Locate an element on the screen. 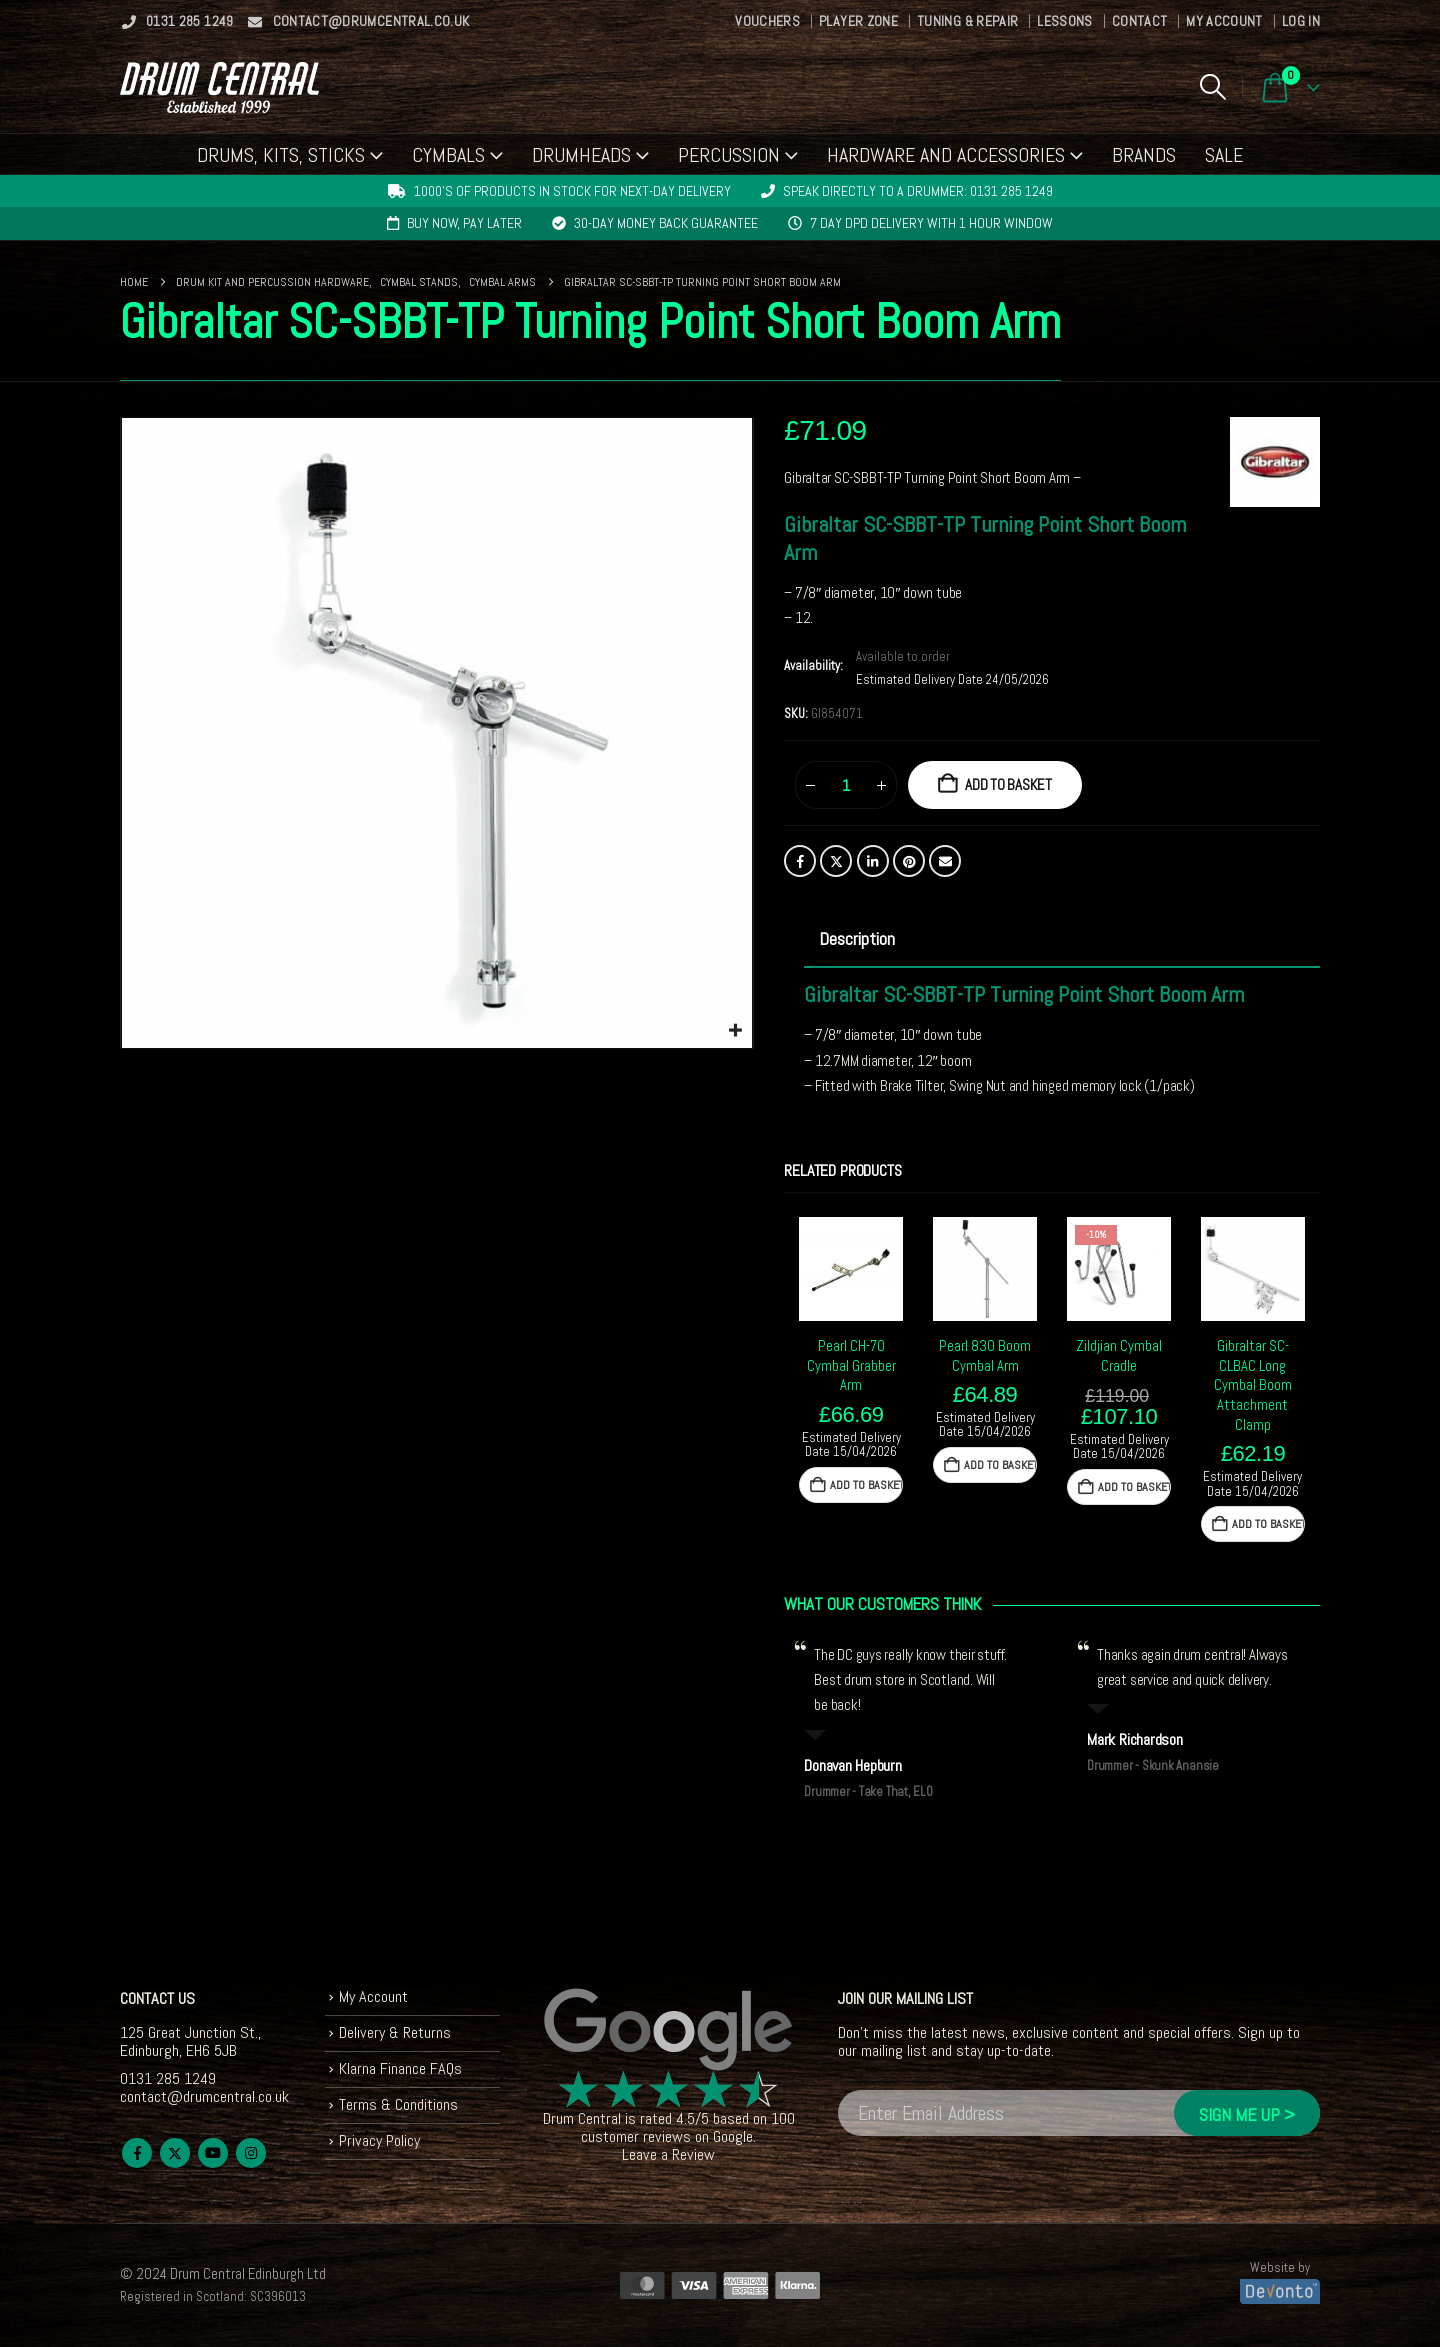 This screenshot has width=1440, height=2347. [Go to product page] is located at coordinates (851, 1269).